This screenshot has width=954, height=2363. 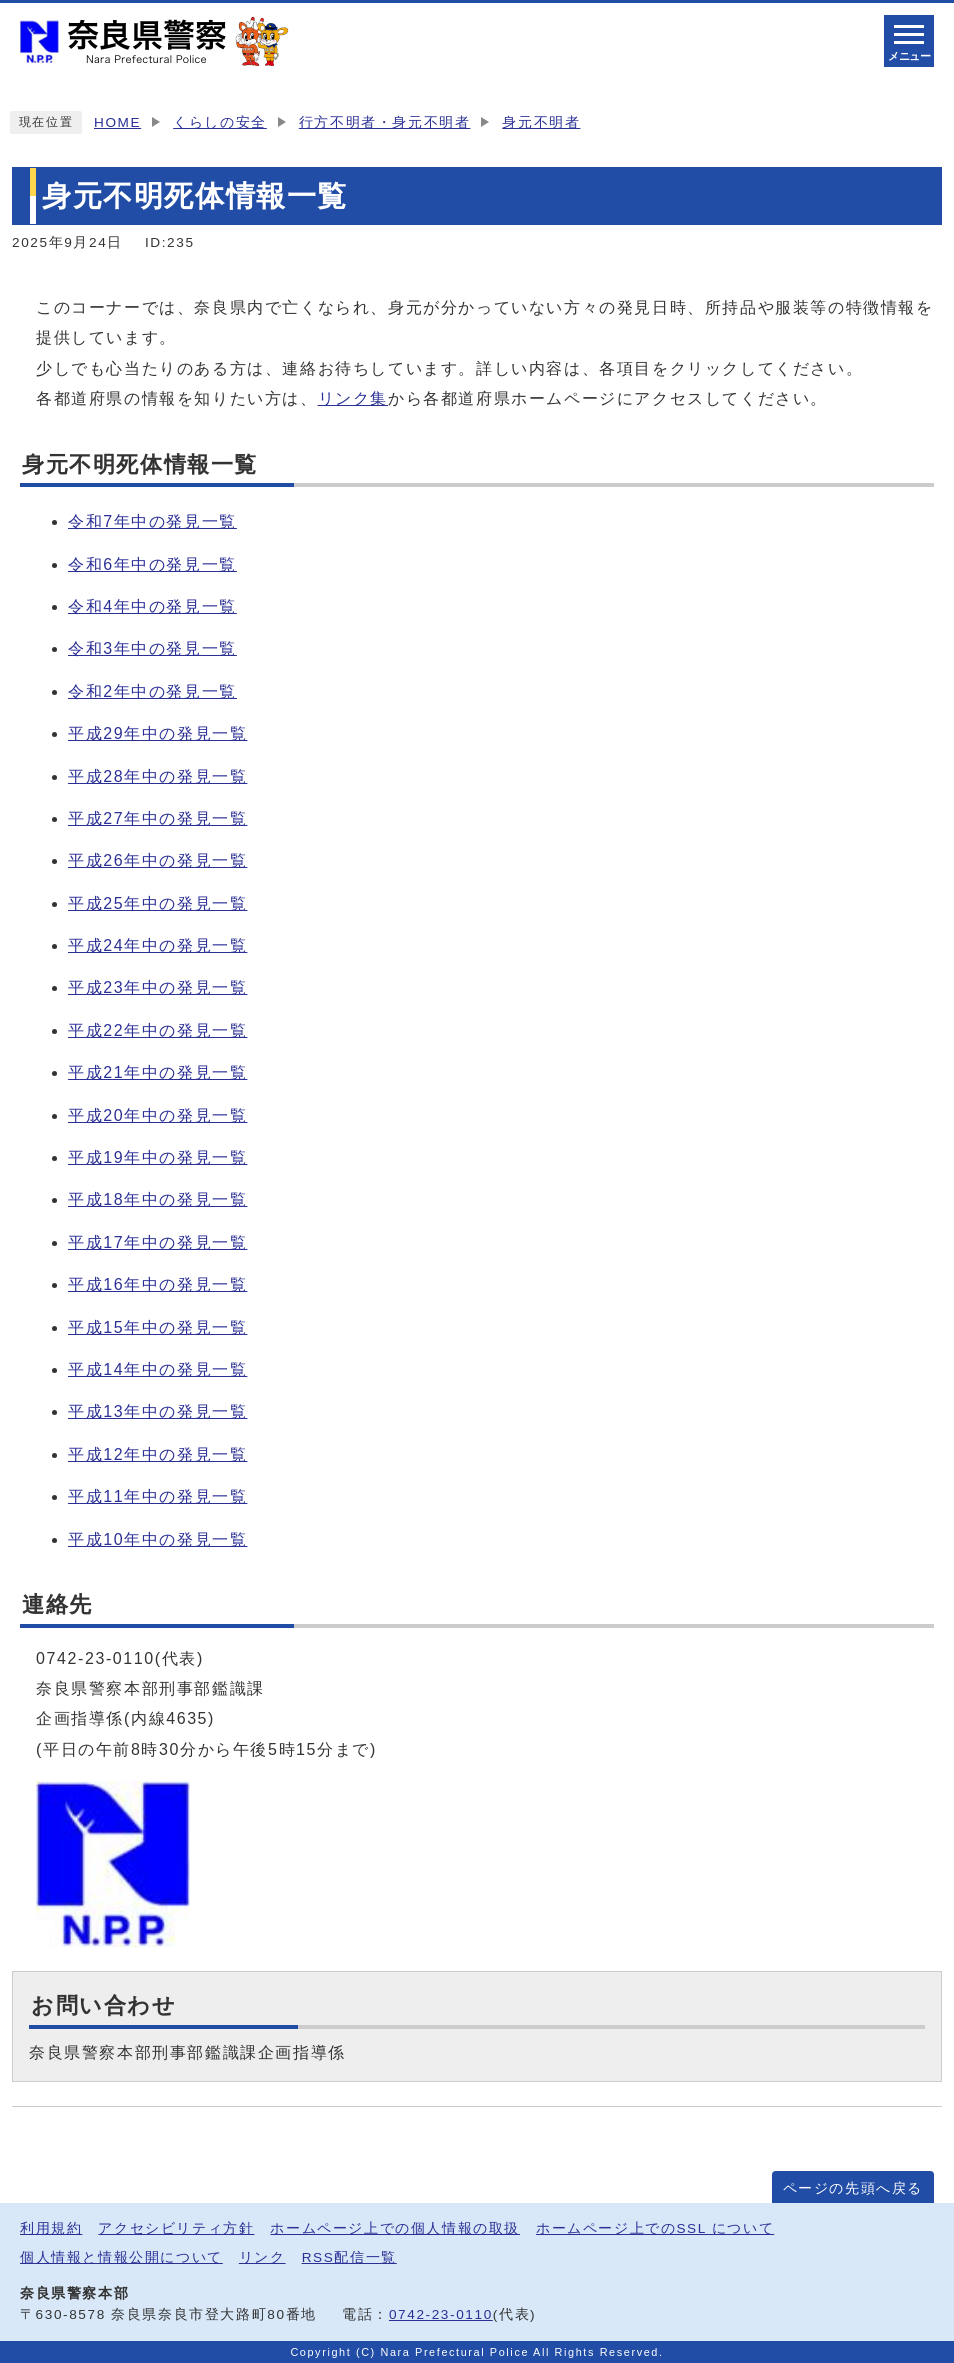 I want to click on リンク集, so click(x=353, y=398).